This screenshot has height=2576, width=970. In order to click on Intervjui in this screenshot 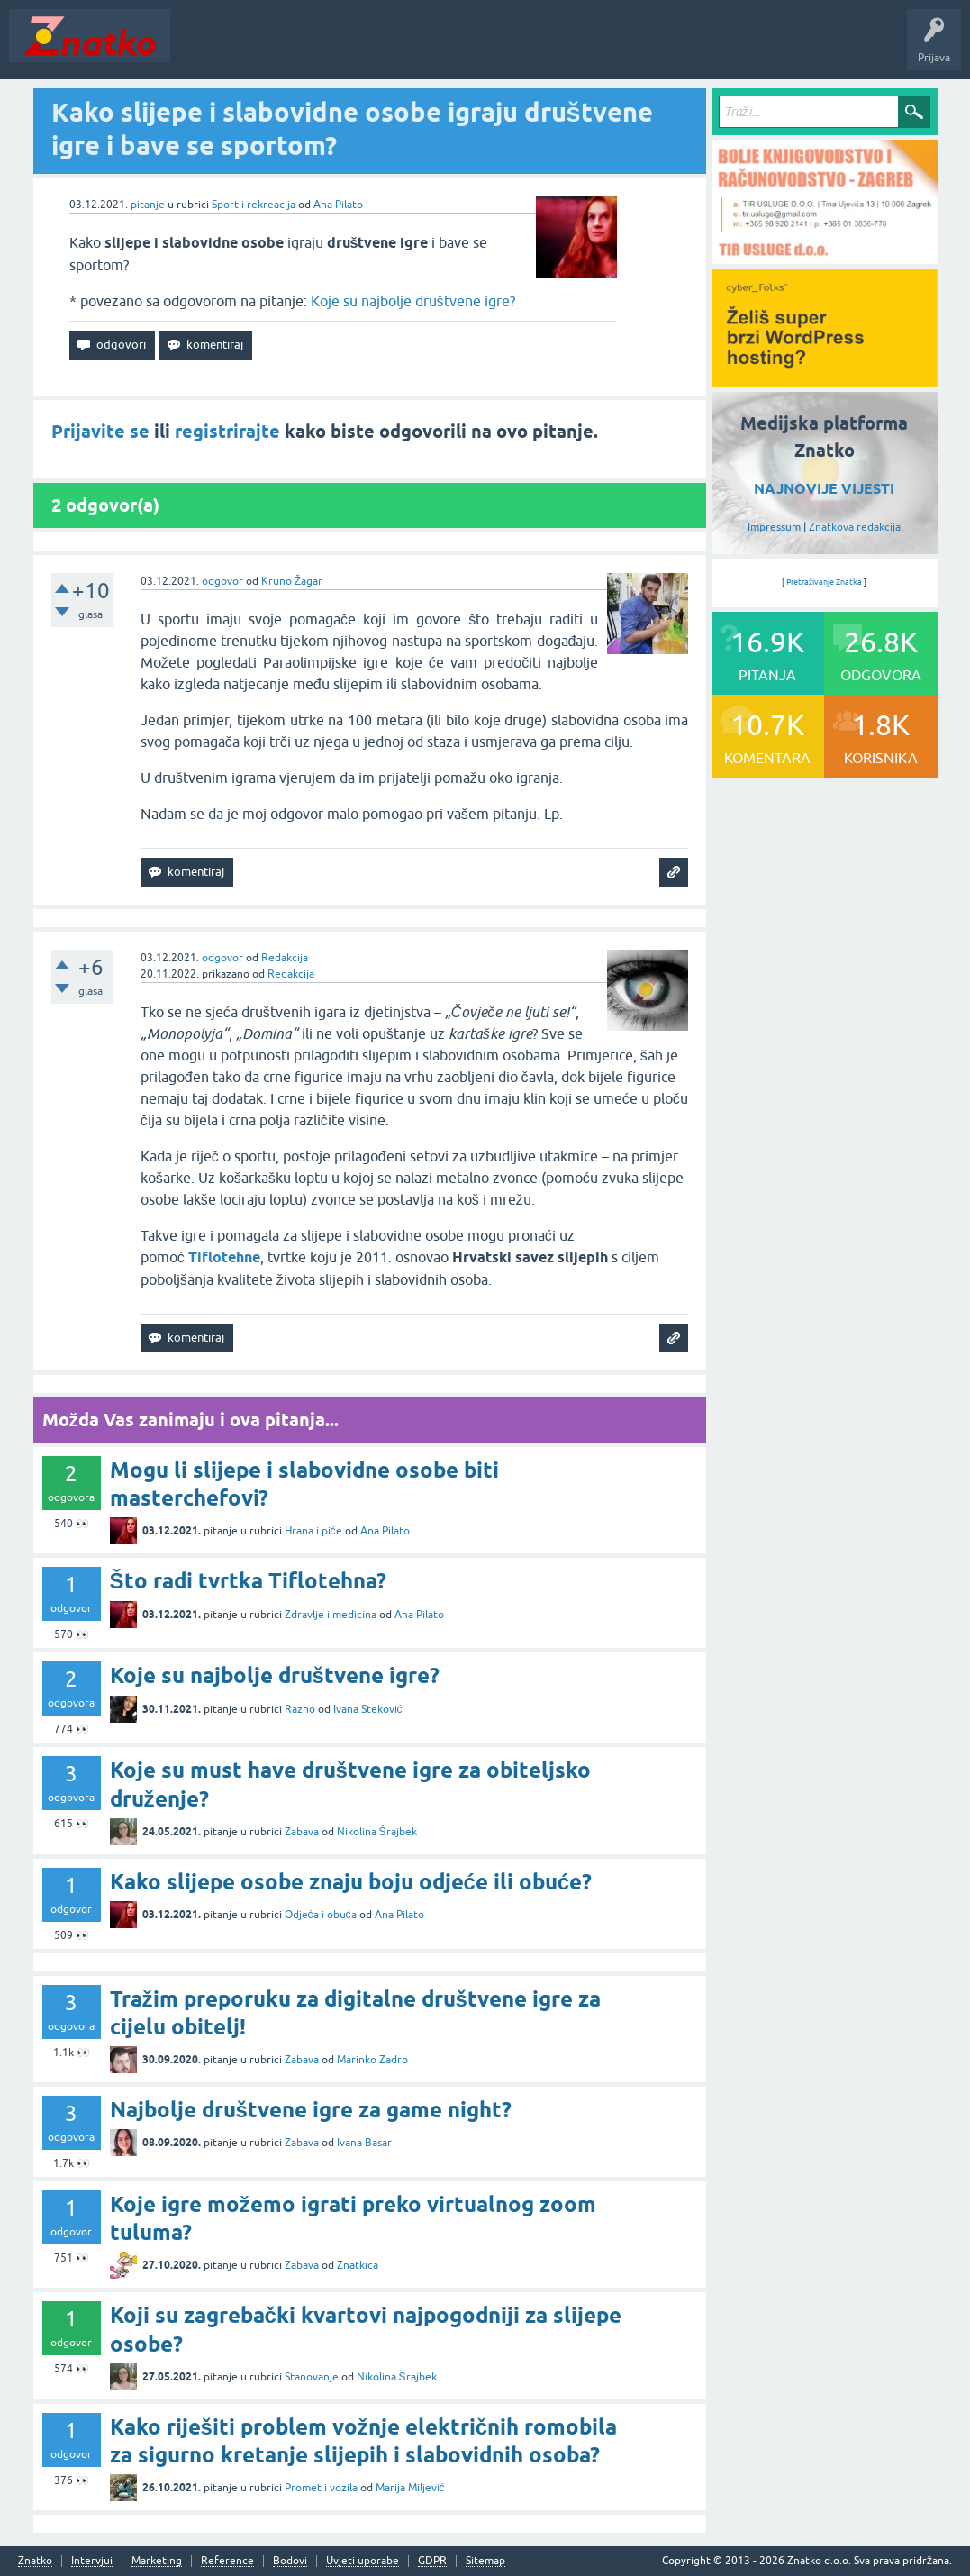, I will do `click(92, 2561)`.